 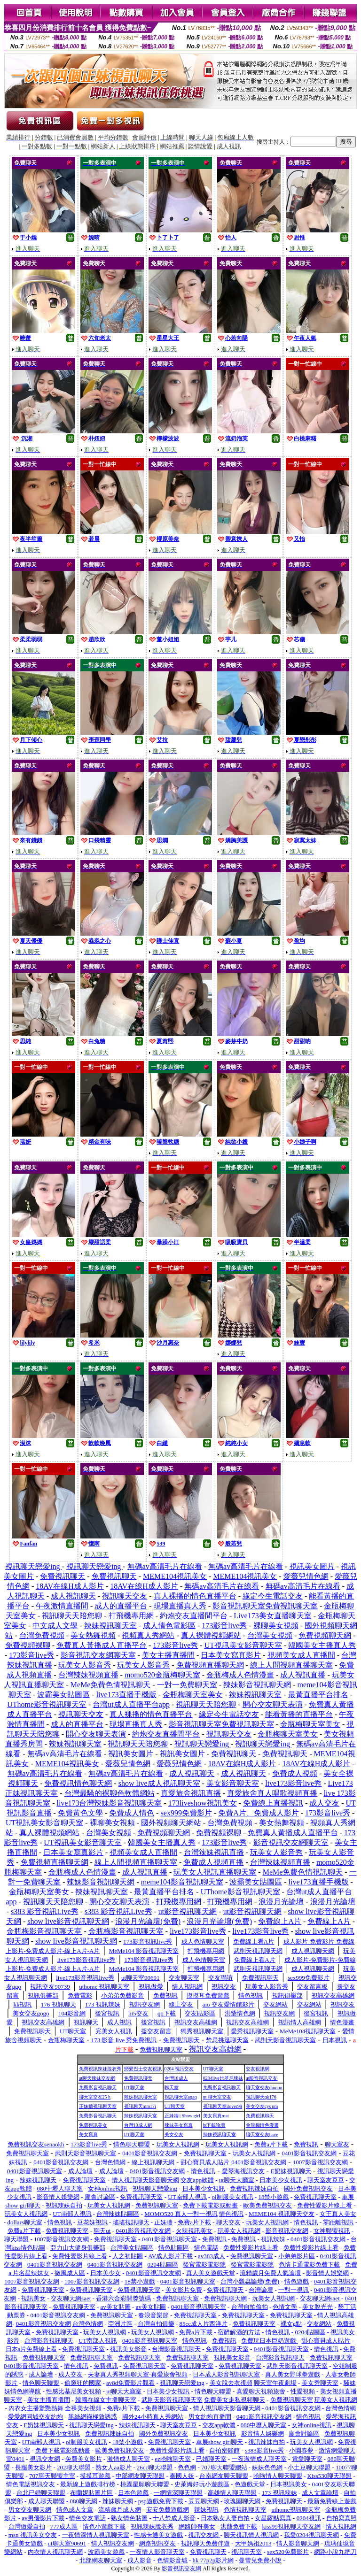 What do you see at coordinates (169, 1626) in the screenshot?
I see `成人情色電影區` at bounding box center [169, 1626].